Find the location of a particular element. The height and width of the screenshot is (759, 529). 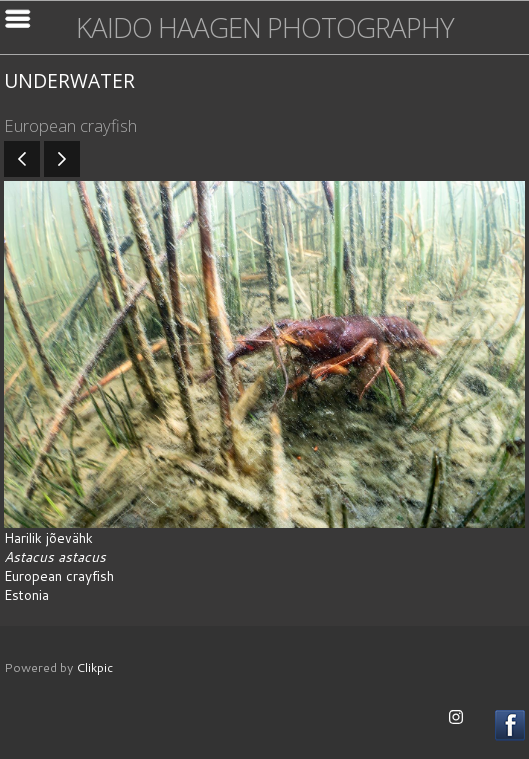

Clikpic is located at coordinates (94, 667).